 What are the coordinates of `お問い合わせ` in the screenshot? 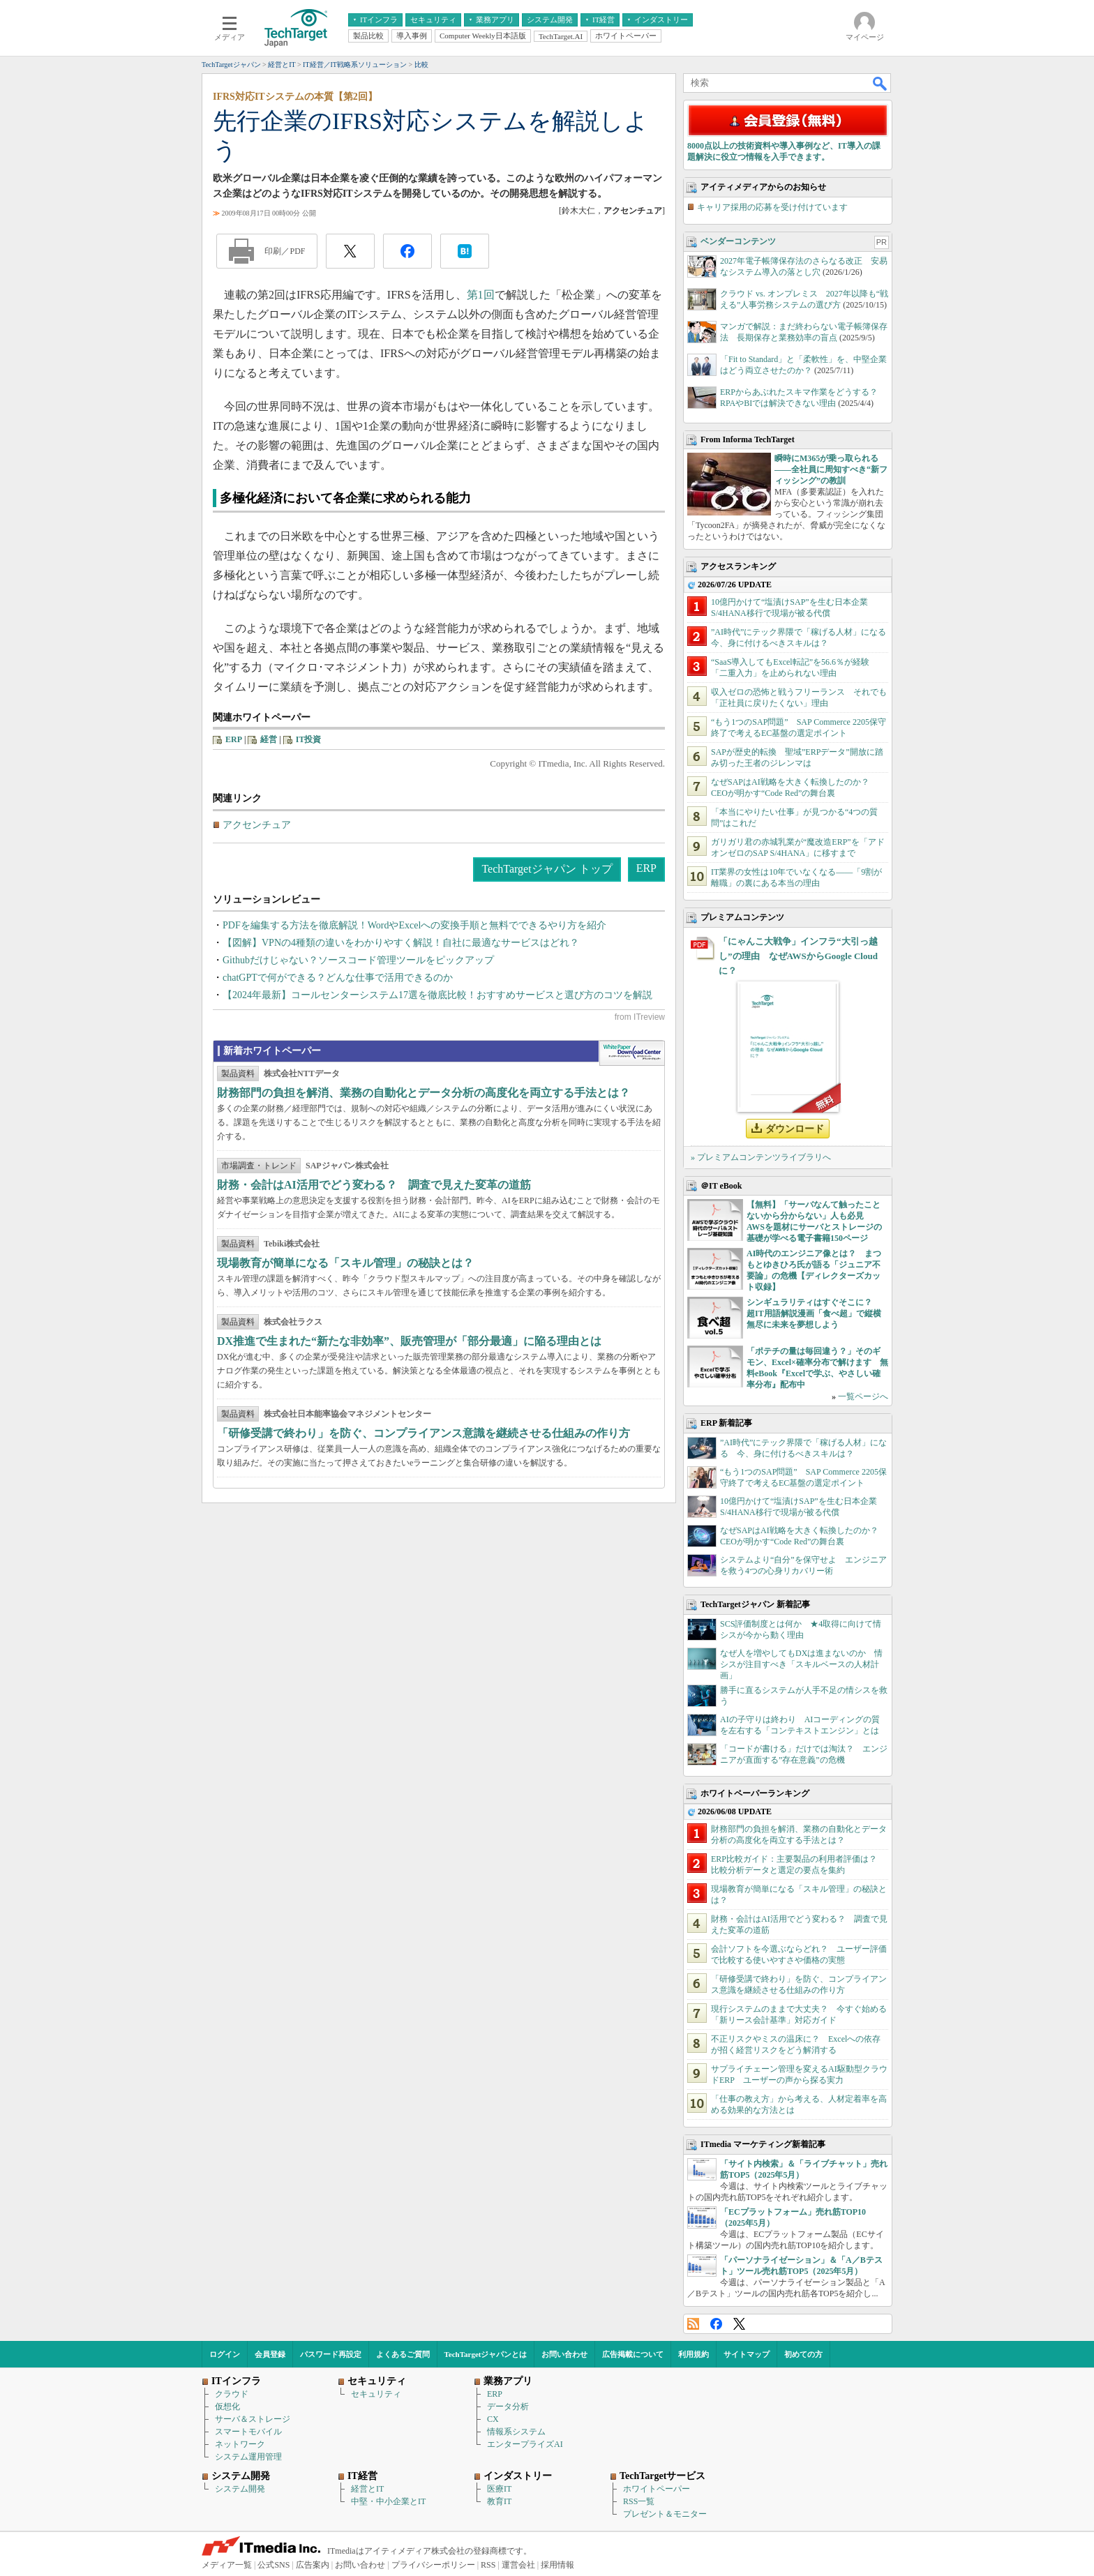 It's located at (564, 2354).